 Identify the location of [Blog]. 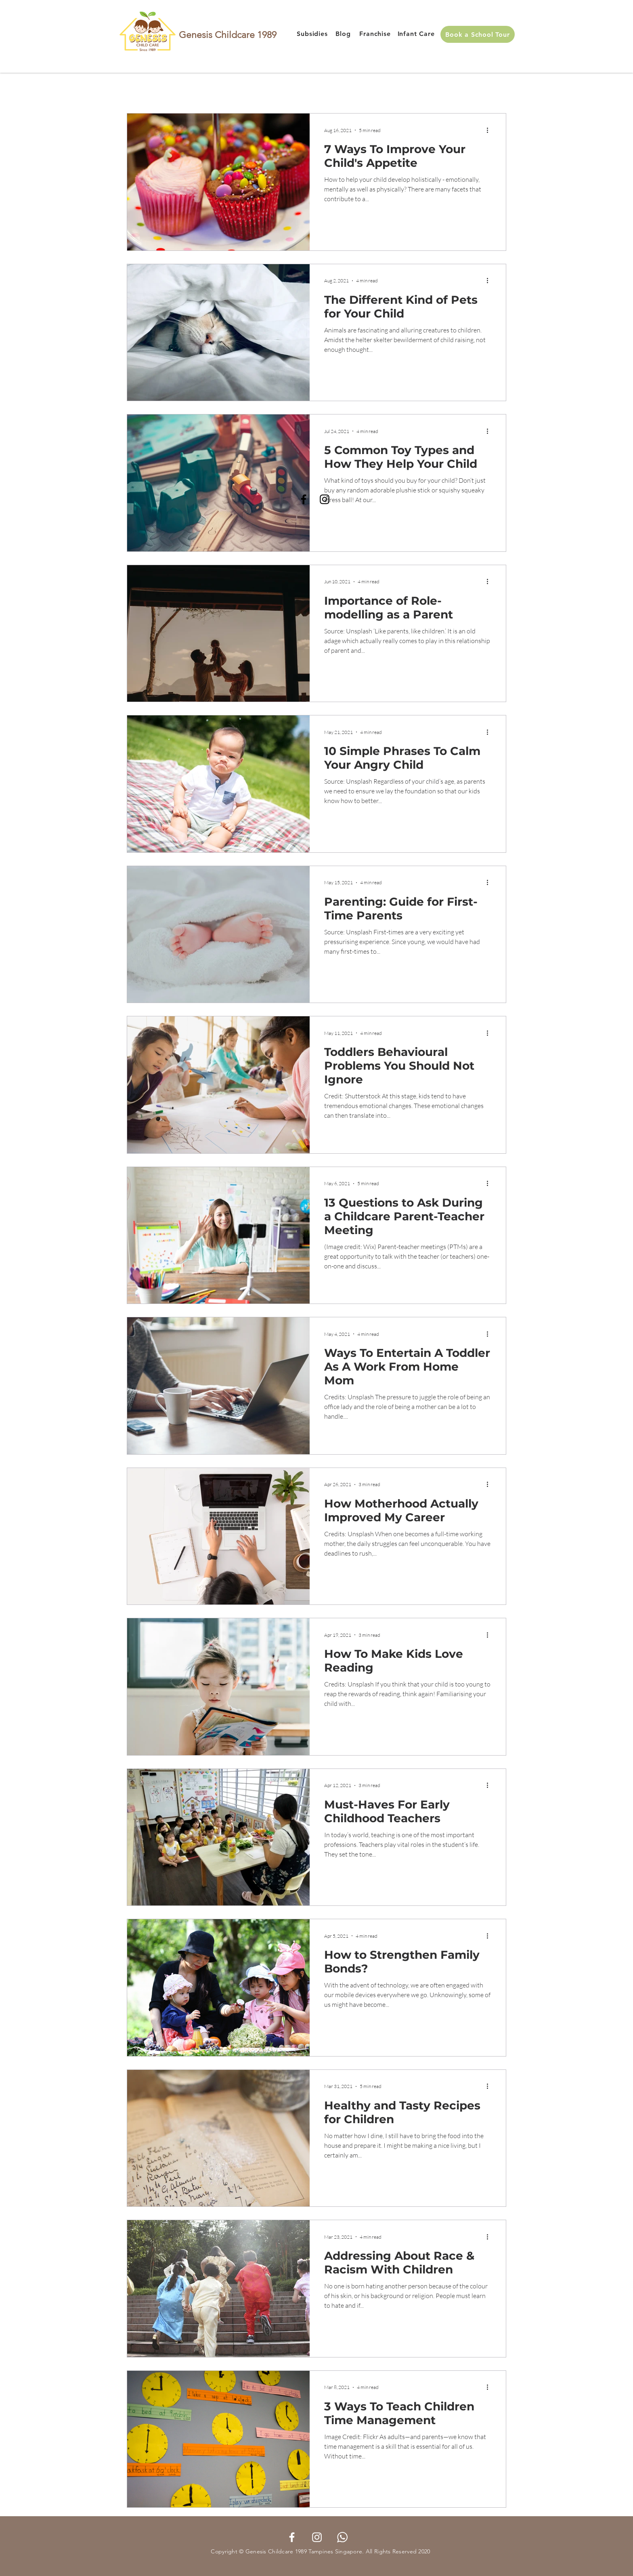
(343, 33).